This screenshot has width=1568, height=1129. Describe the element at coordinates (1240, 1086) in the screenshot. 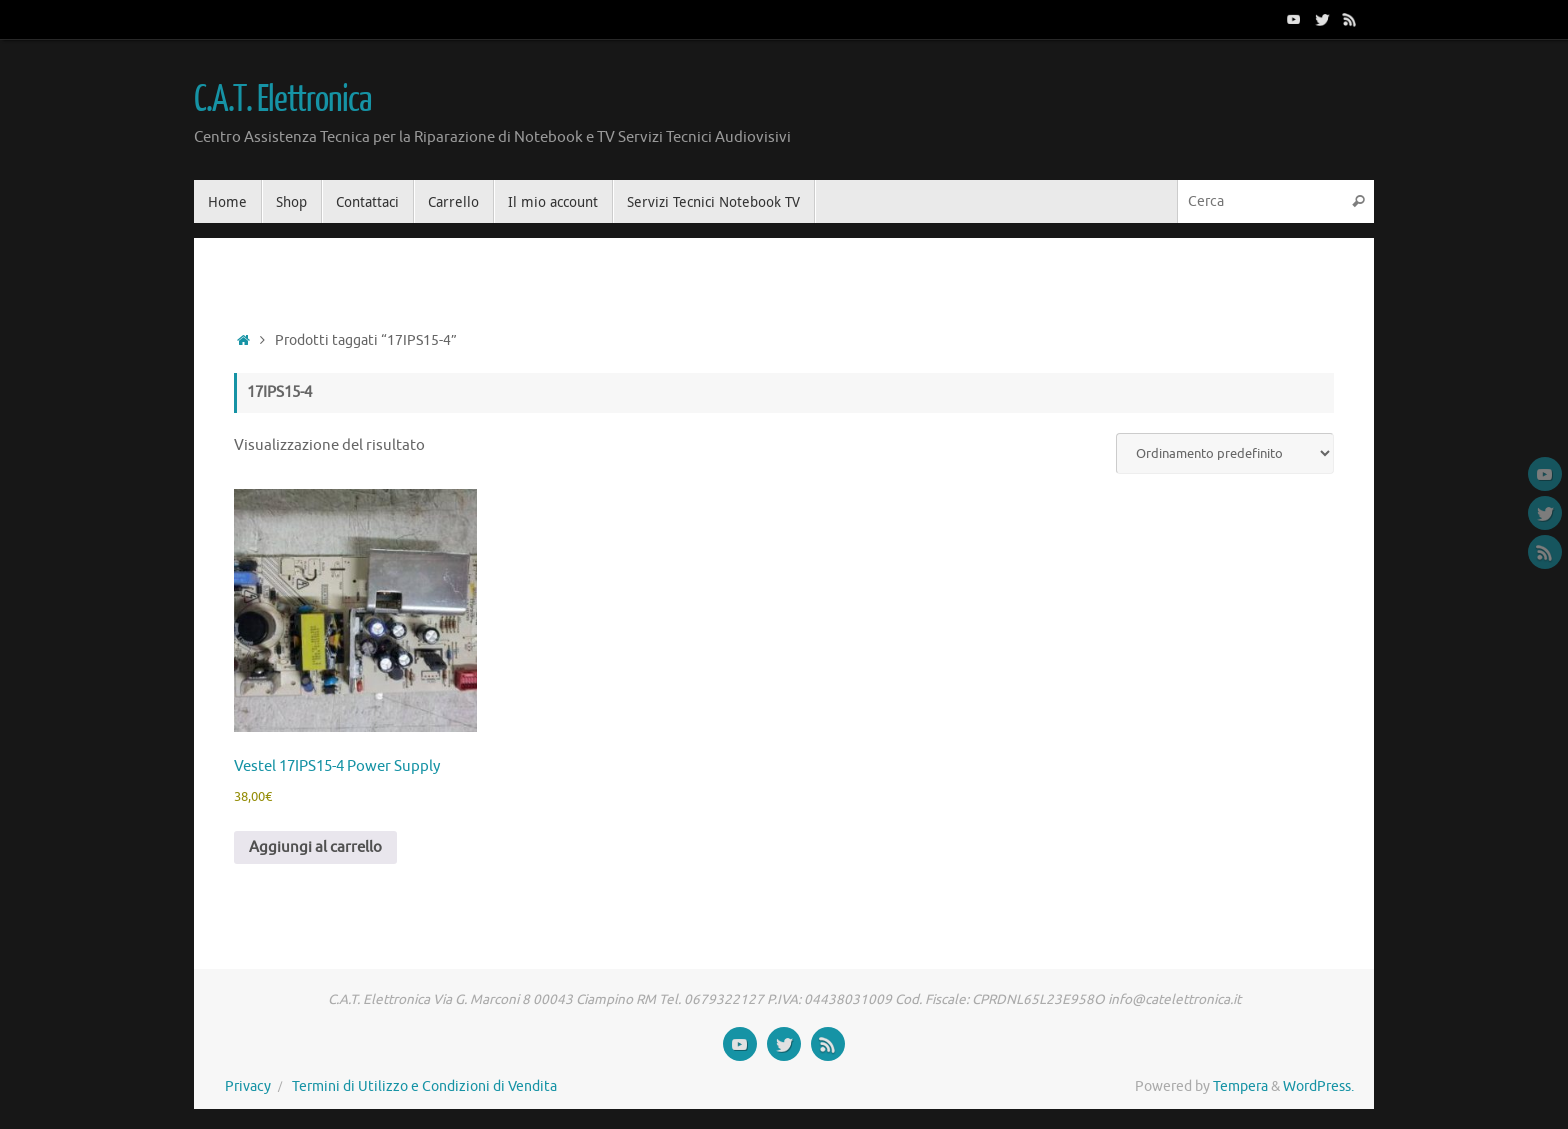

I see `Tempera` at that location.